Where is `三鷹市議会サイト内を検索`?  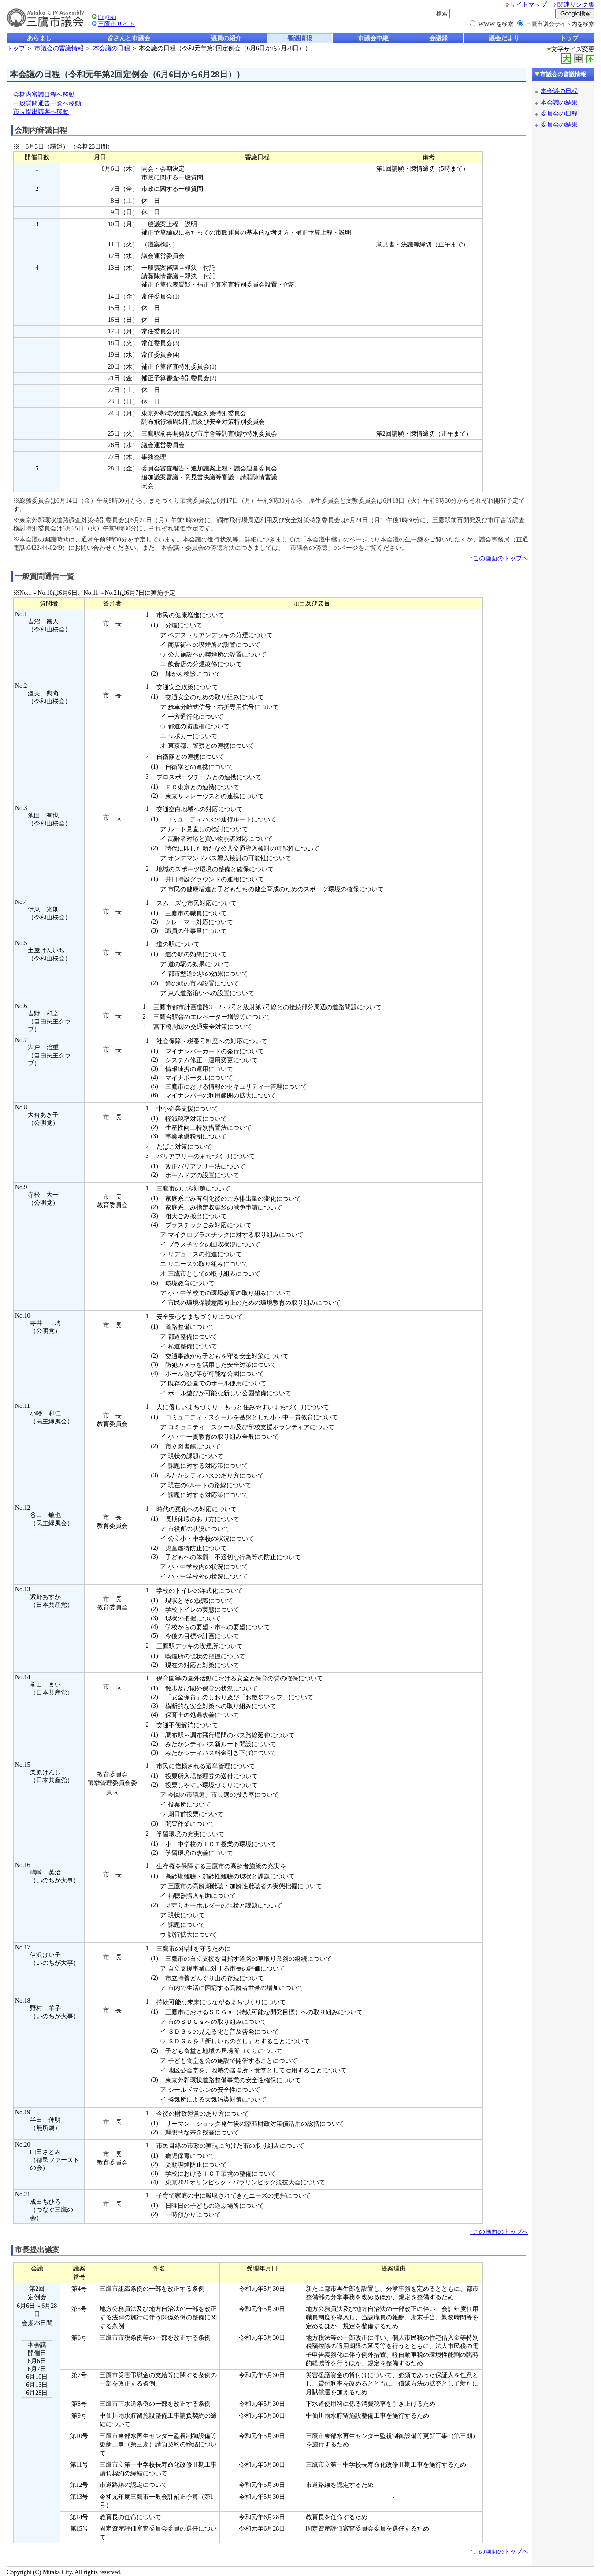 三鷹市議会サイト内を検索 is located at coordinates (560, 24).